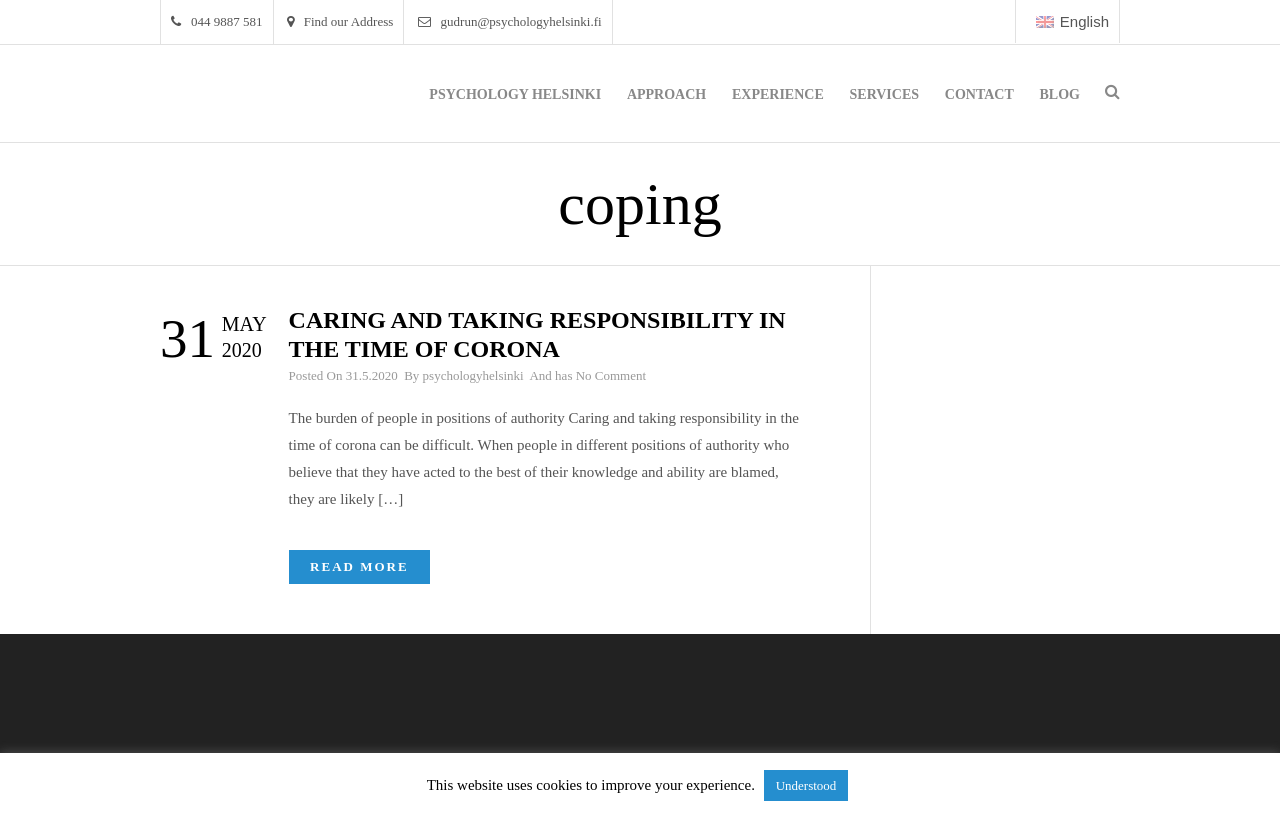 The height and width of the screenshot is (818, 1280). What do you see at coordinates (1060, 94) in the screenshot?
I see `Blog` at bounding box center [1060, 94].